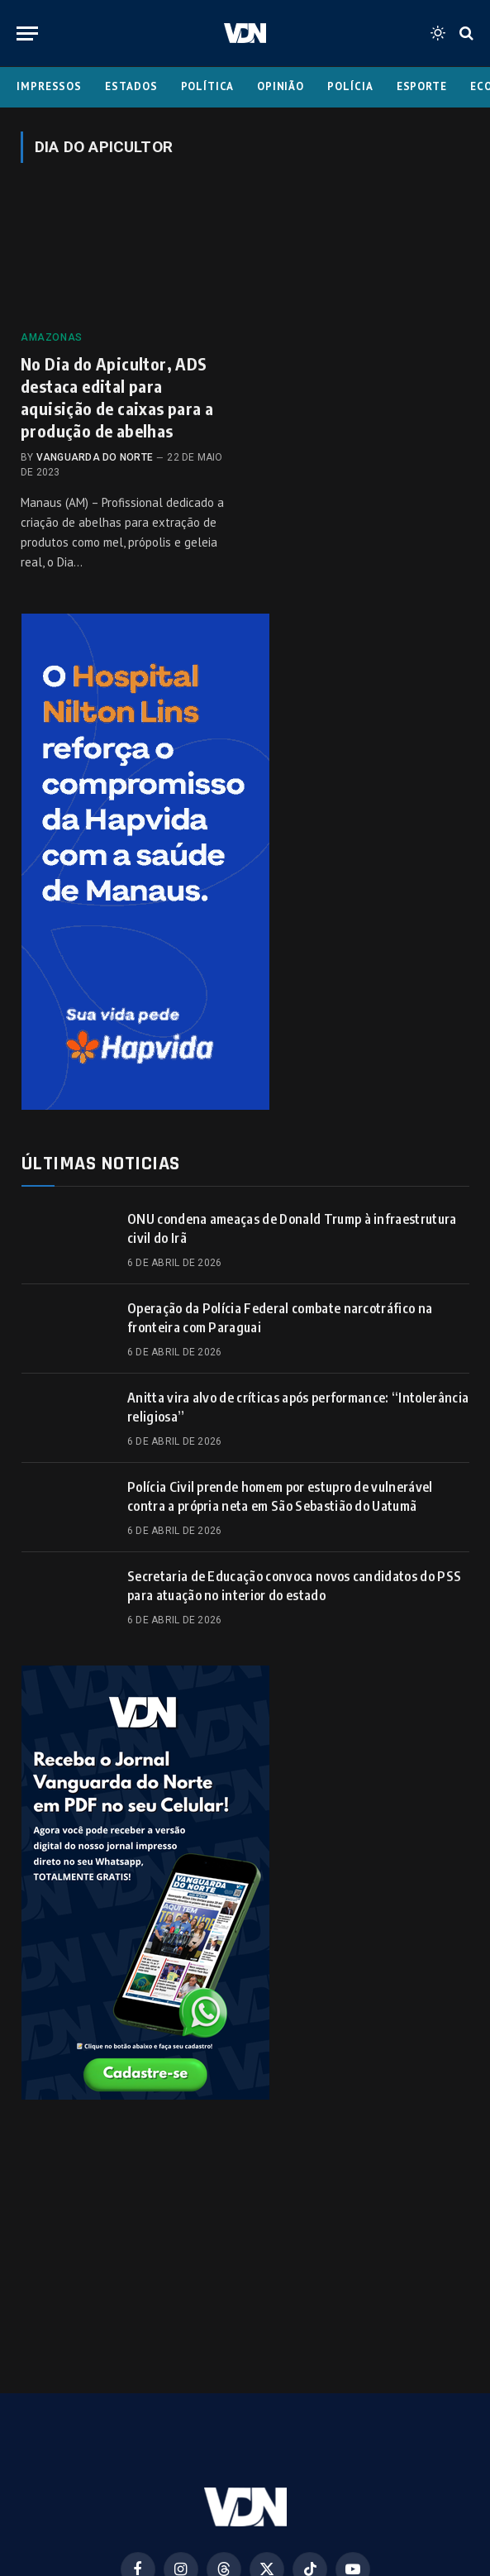  What do you see at coordinates (52, 337) in the screenshot?
I see `Amazonas` at bounding box center [52, 337].